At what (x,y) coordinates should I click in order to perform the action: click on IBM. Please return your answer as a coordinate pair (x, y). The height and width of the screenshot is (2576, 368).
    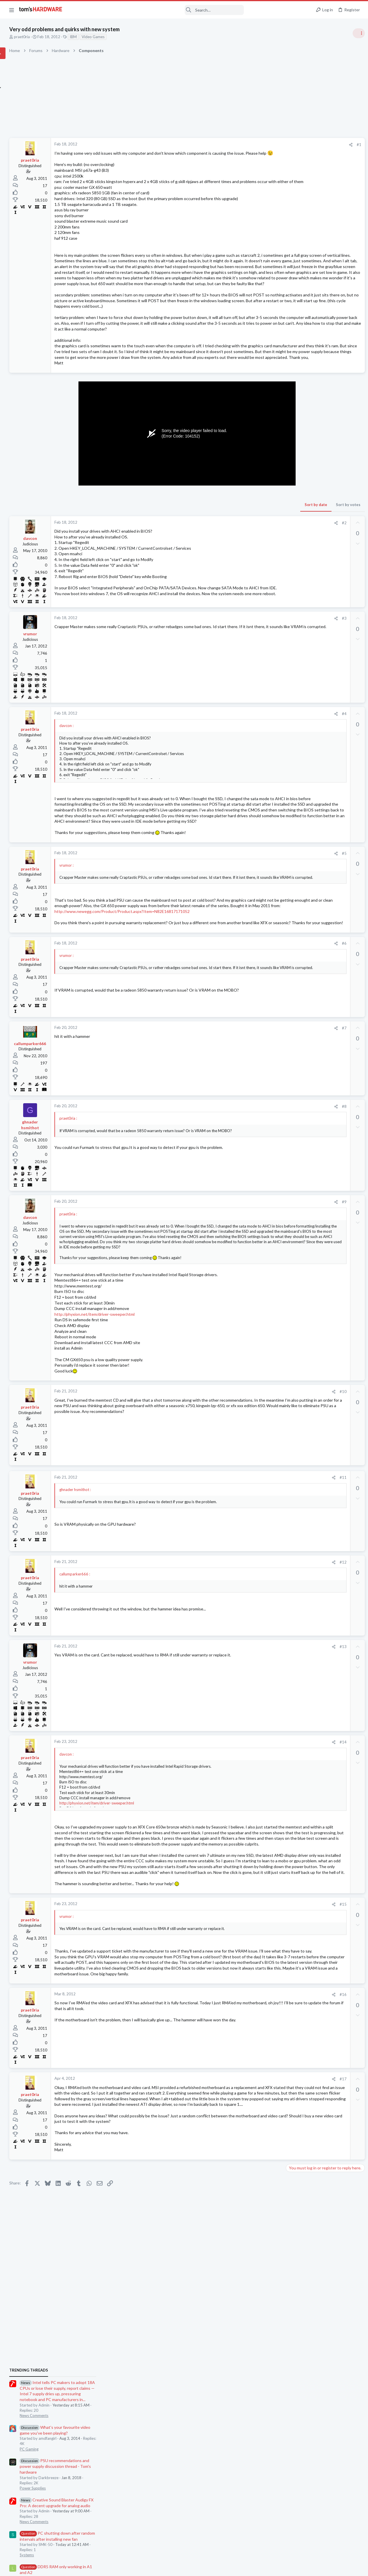
    Looking at the image, I should click on (130, 36).